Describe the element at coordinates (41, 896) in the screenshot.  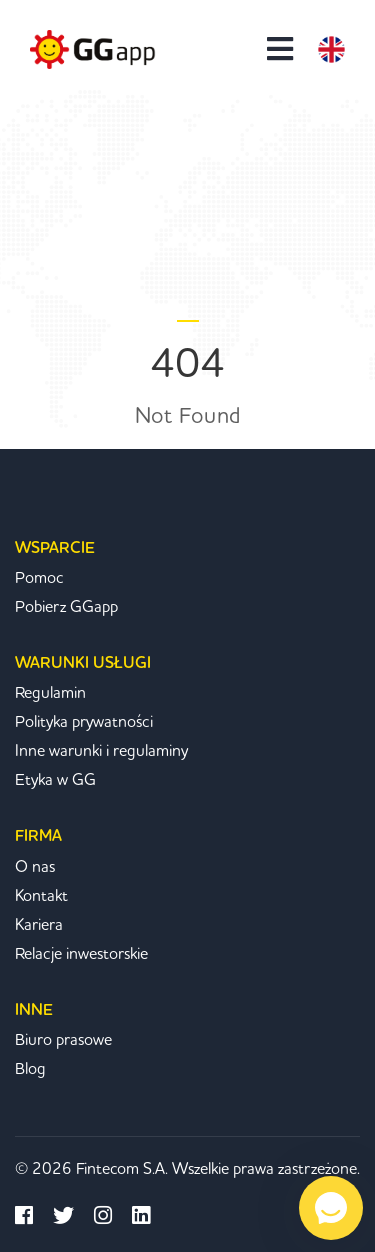
I see `Kontakt` at that location.